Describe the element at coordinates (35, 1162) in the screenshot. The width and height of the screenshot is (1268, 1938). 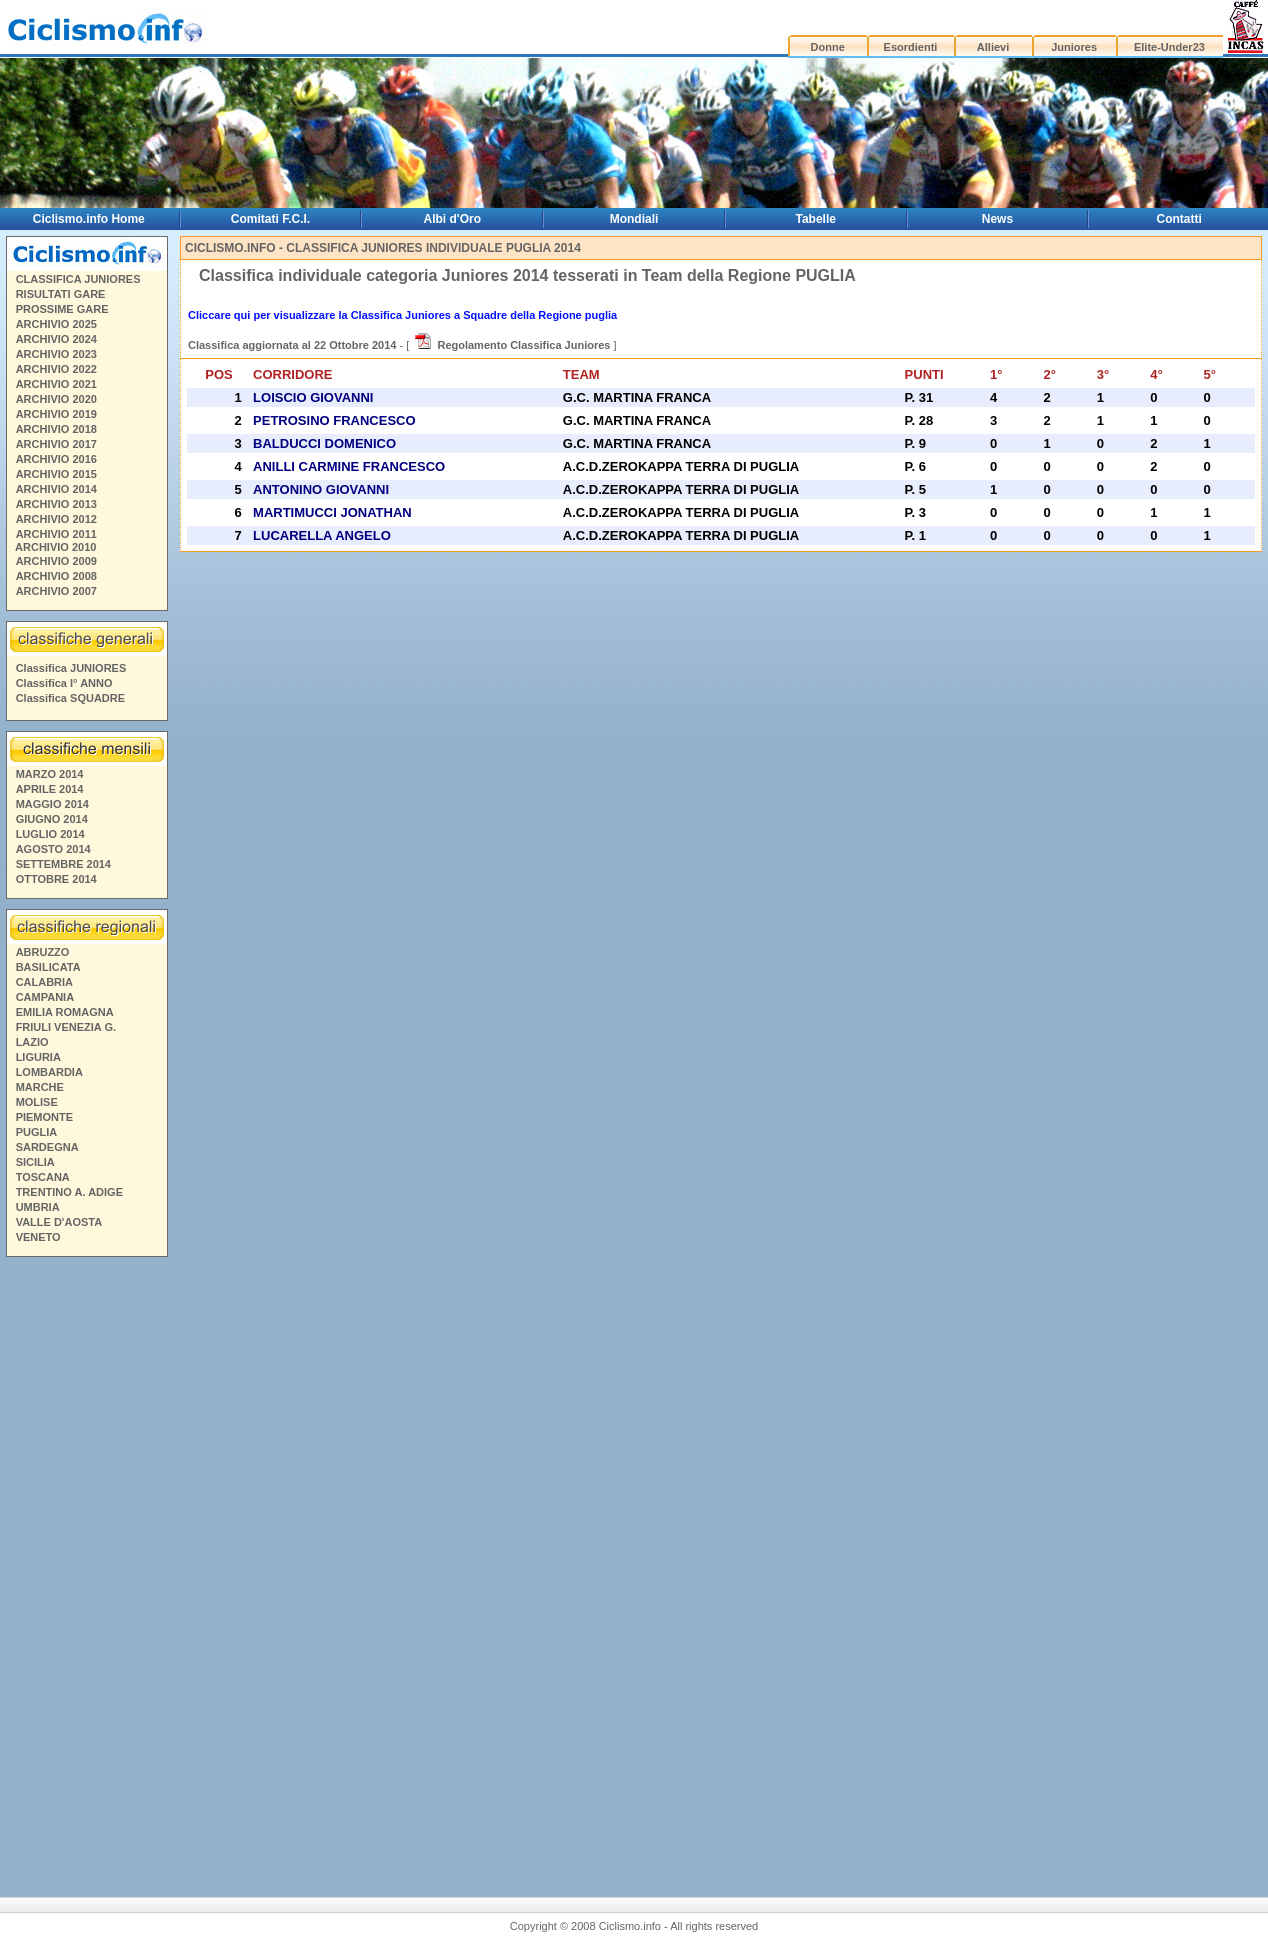
I see `SICILIA` at that location.